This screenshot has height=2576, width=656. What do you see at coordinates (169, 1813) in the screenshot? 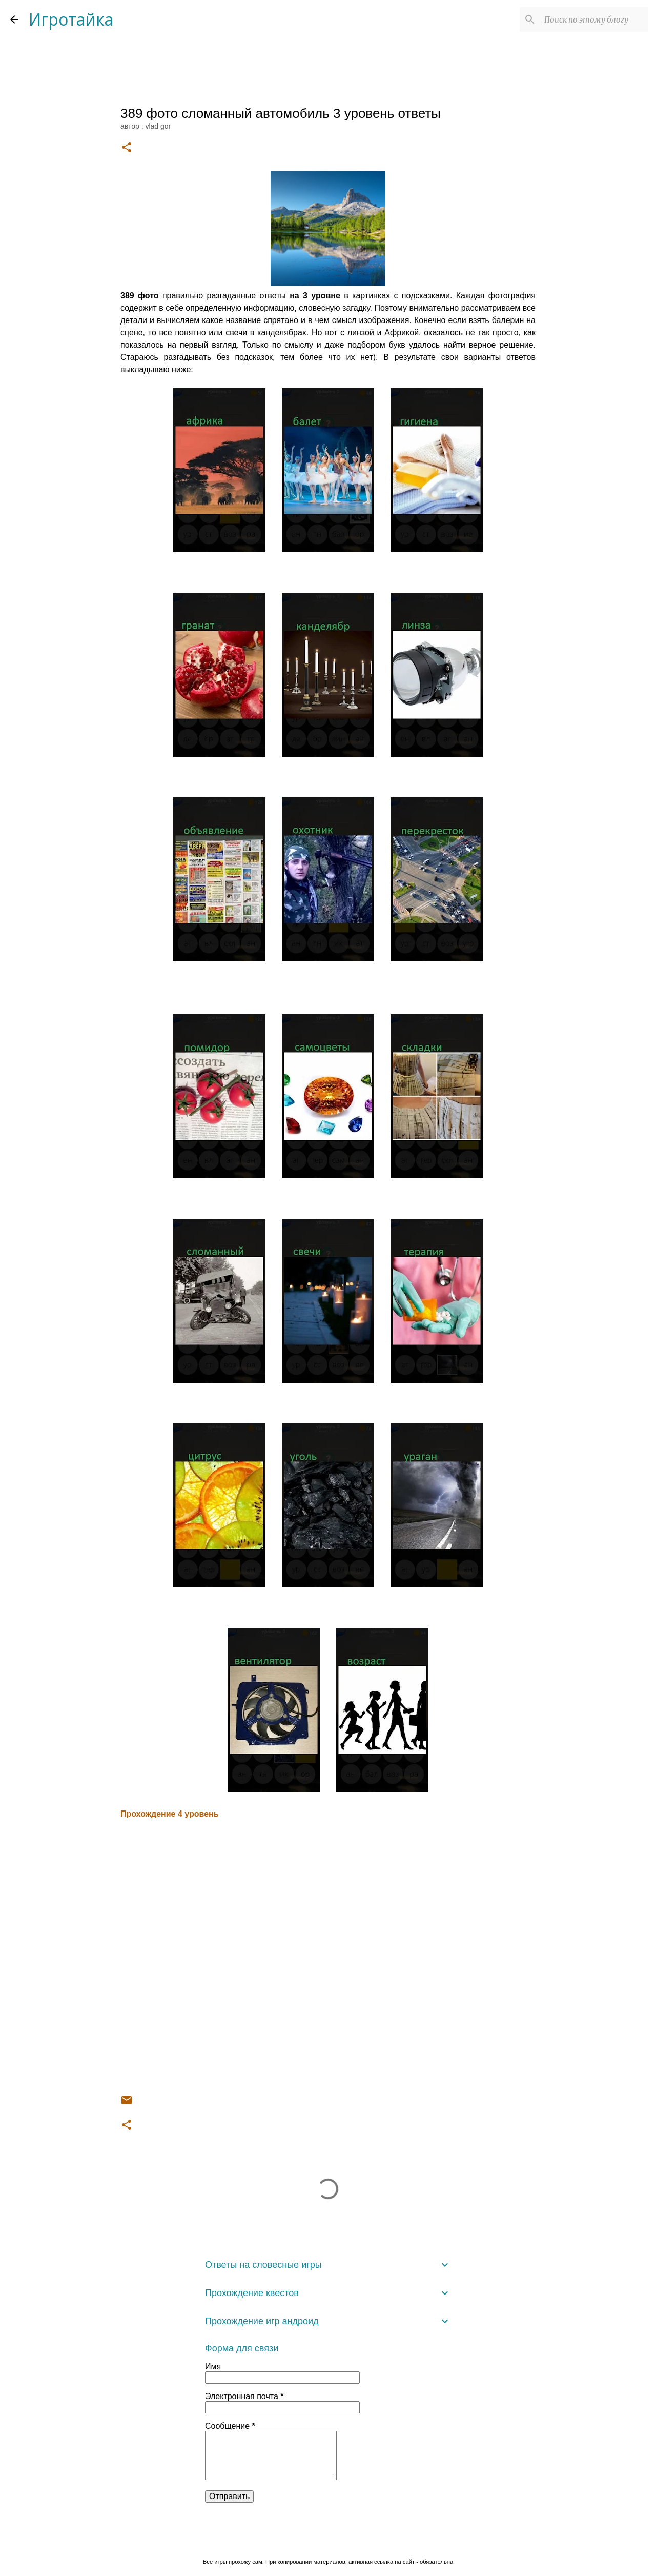
I see `Прохождение 4 уровень` at bounding box center [169, 1813].